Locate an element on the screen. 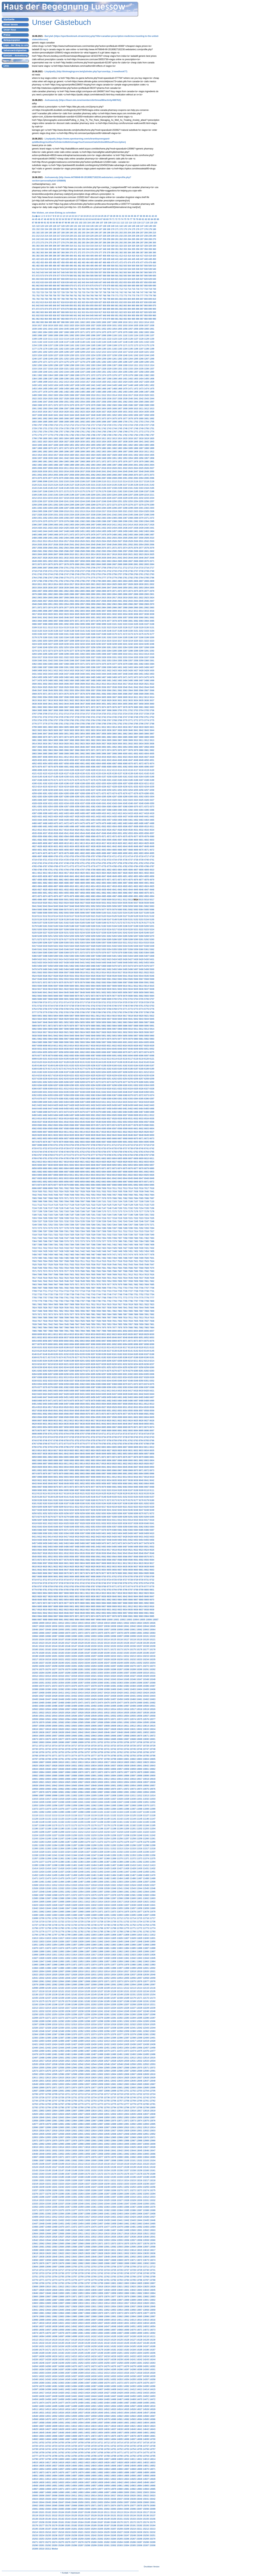 The height and width of the screenshot is (2576, 276). 4666 is located at coordinates (119, 850).